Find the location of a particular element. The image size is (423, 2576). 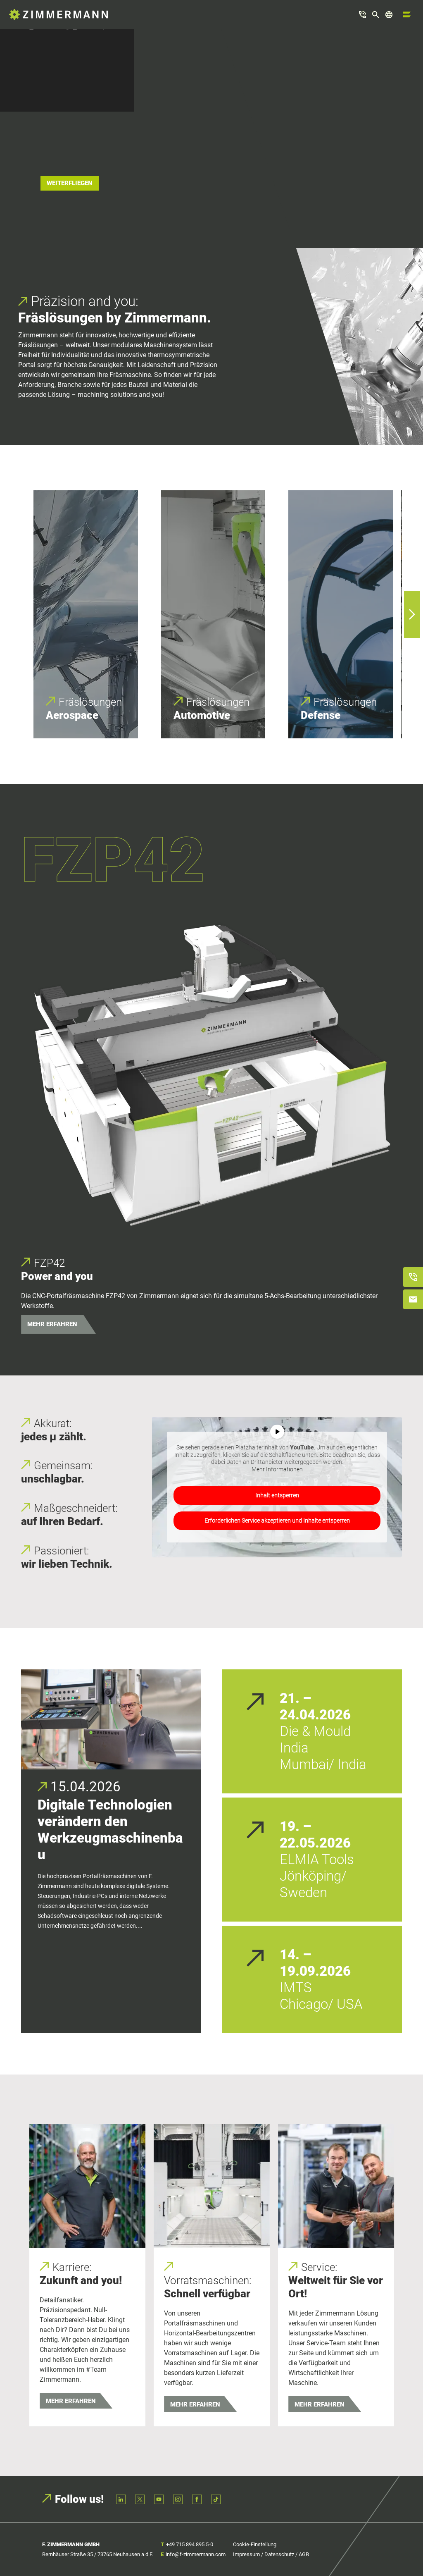

Next is located at coordinates (408, 614).